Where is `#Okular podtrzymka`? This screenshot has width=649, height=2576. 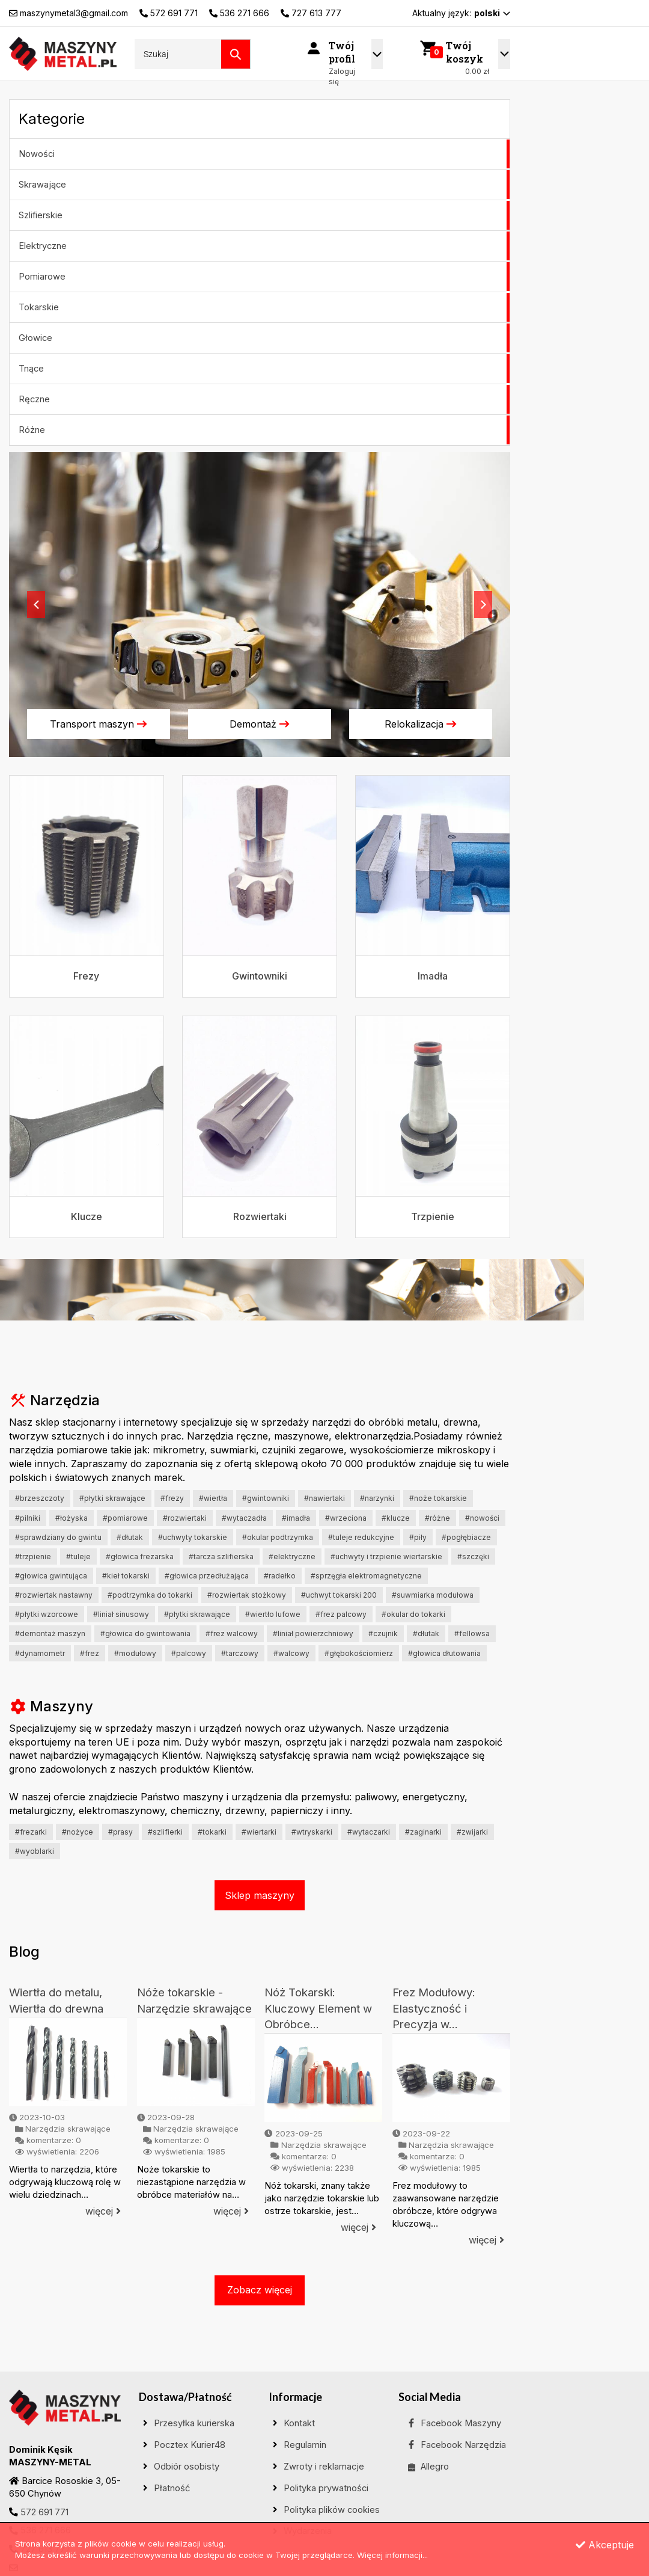 #Okular podtrzymka is located at coordinates (277, 1537).